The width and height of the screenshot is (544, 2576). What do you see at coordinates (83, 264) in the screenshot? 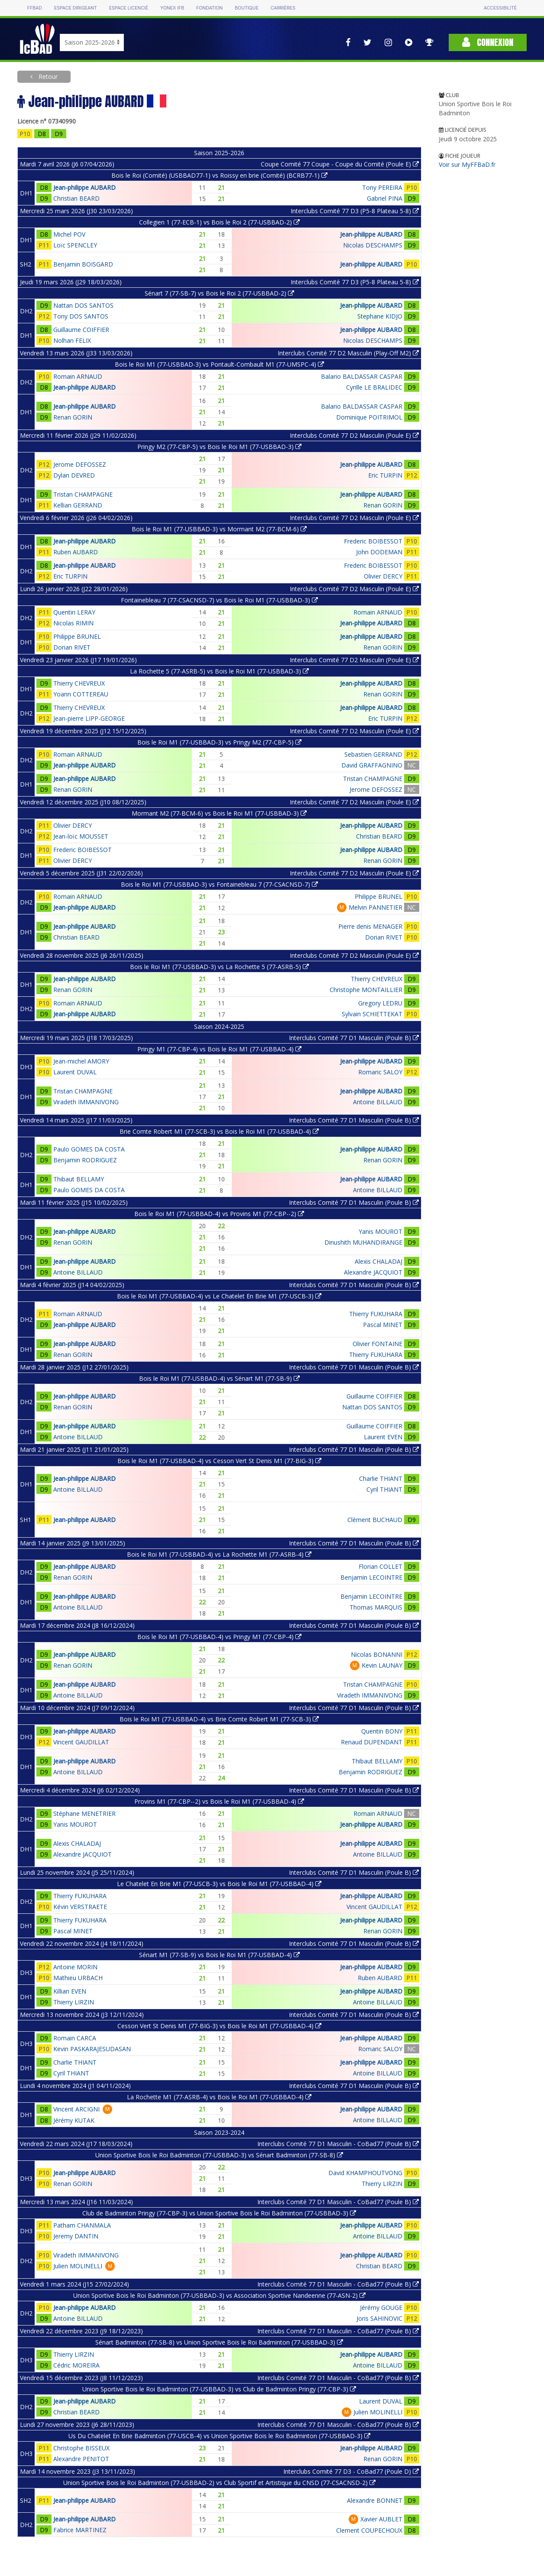
I see `Benjamin BOISGARD` at bounding box center [83, 264].